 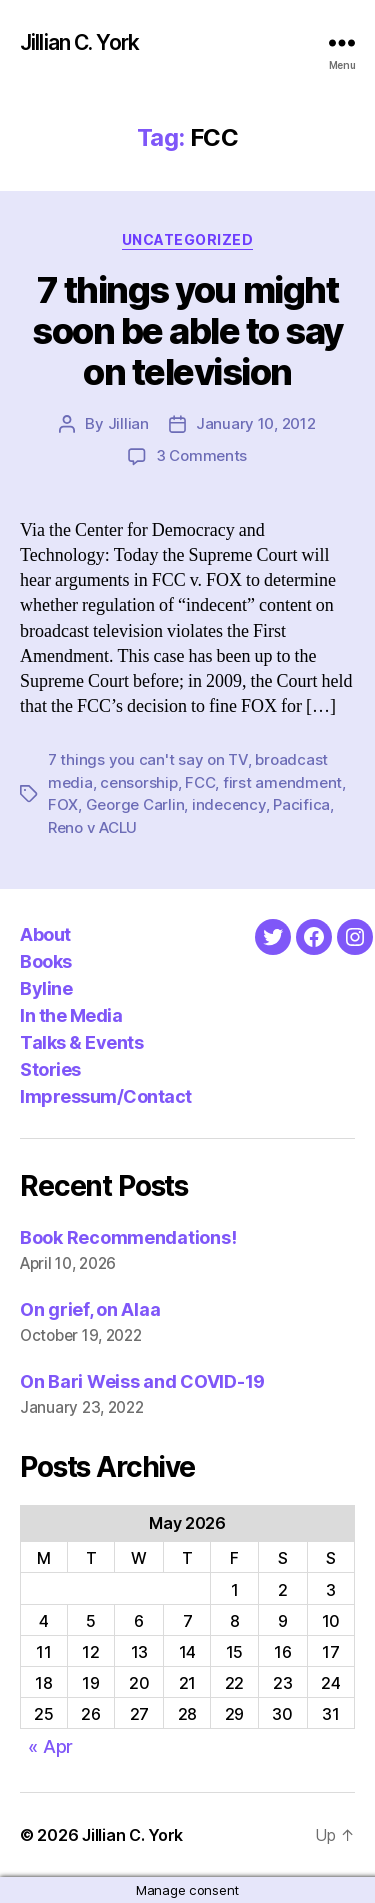 I want to click on first amendment, so click(x=282, y=782).